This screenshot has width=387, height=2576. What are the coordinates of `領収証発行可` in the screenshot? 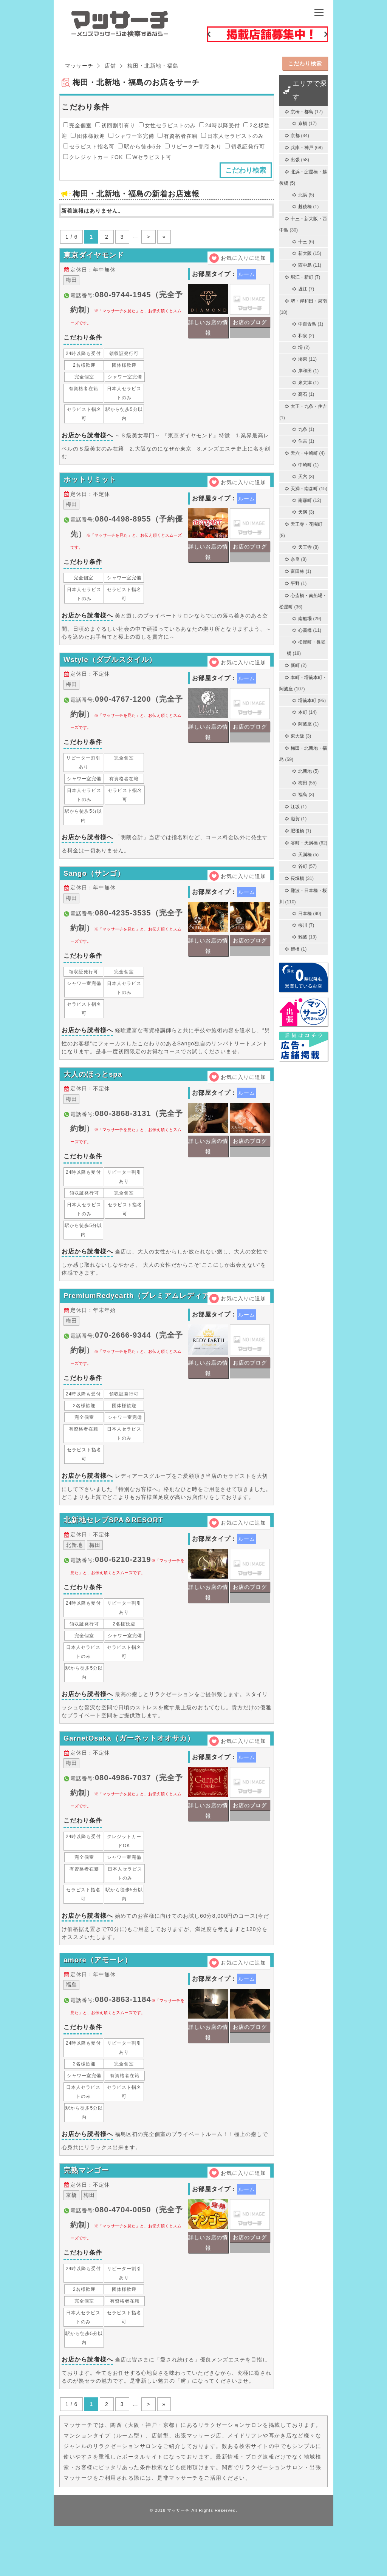 It's located at (245, 147).